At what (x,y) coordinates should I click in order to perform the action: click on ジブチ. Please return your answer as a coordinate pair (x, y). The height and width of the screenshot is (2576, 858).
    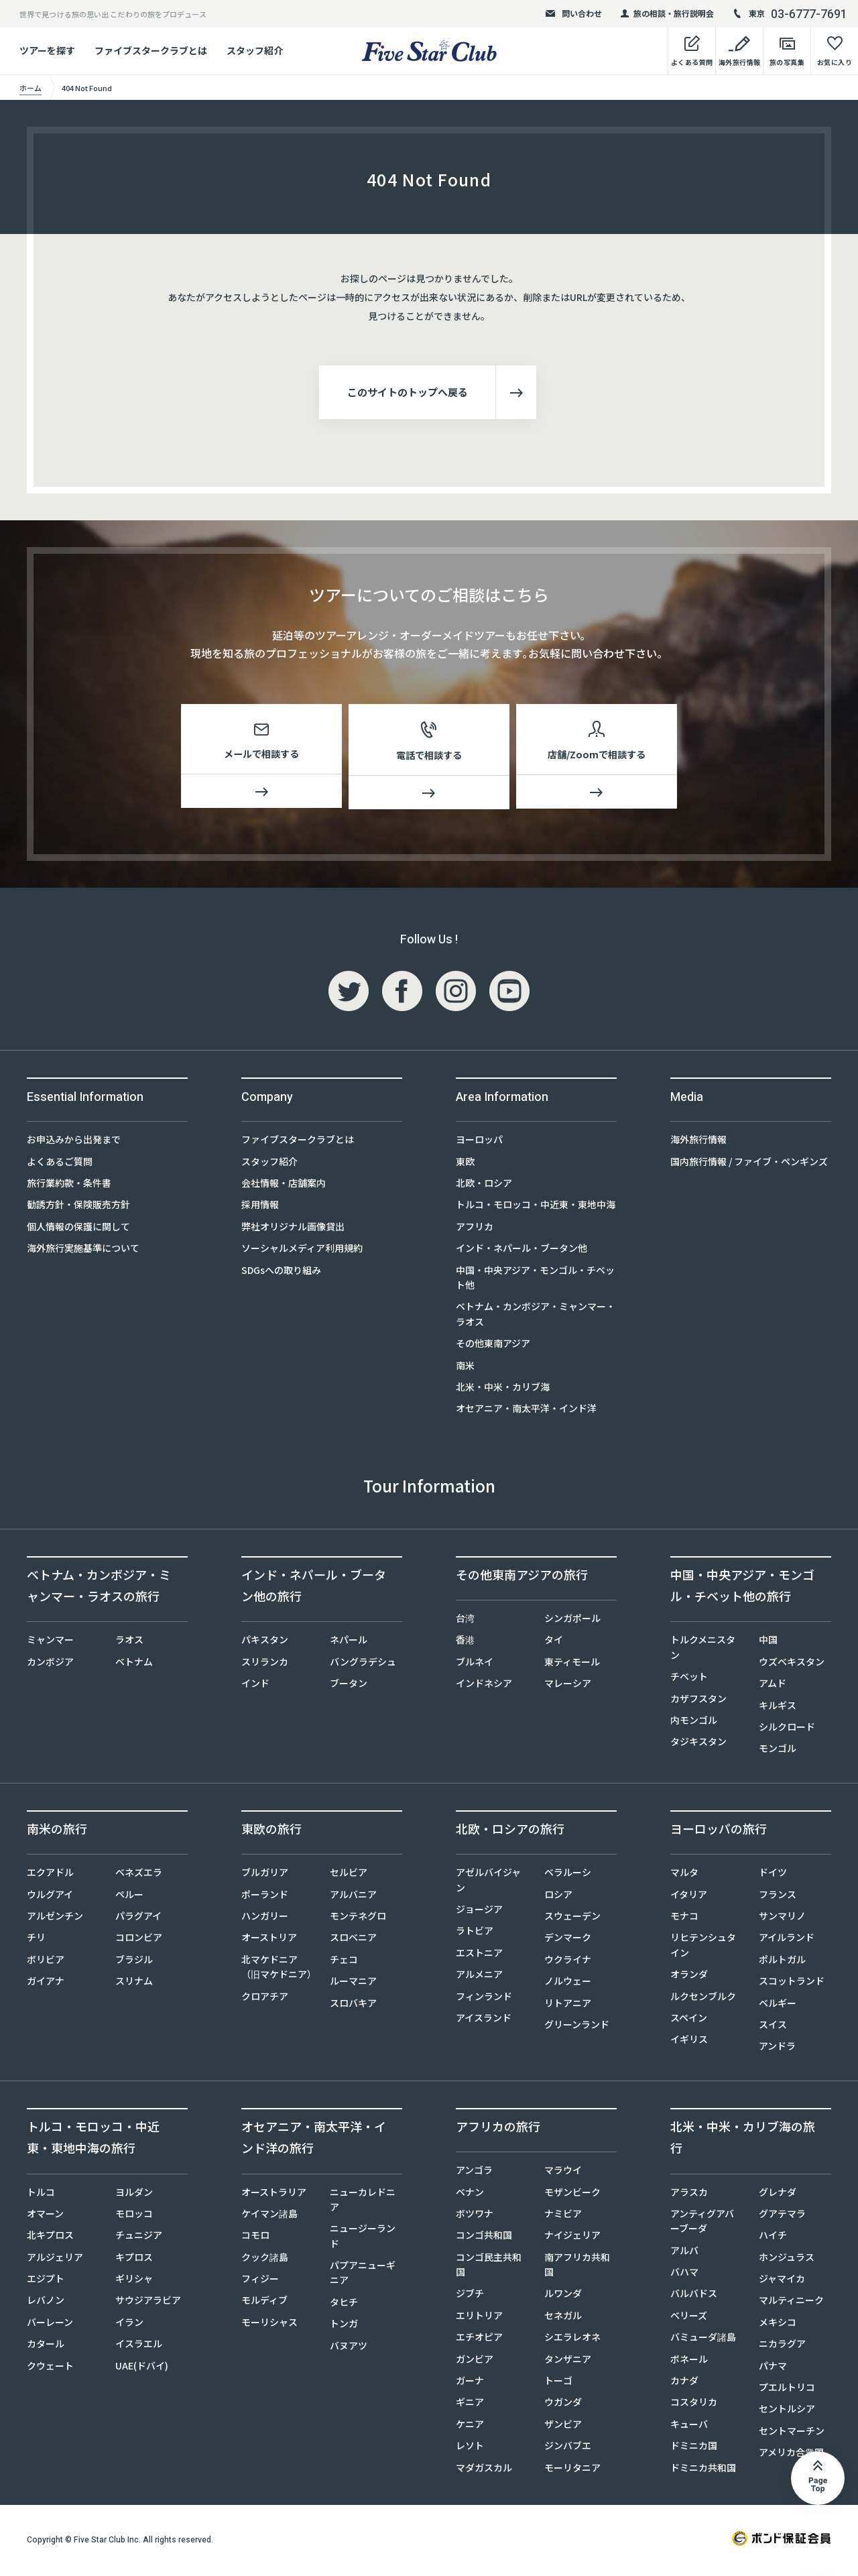
    Looking at the image, I should click on (470, 2295).